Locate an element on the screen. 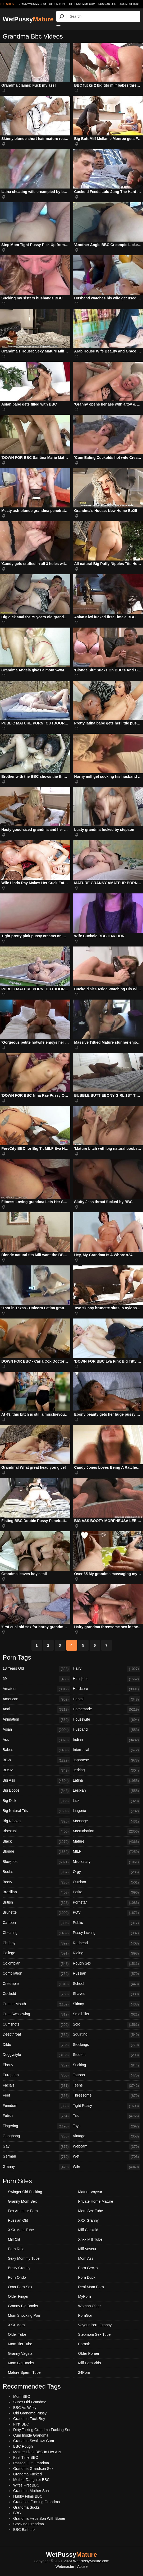 This screenshot has width=143, height=2576. Big Dick is located at coordinates (36, 1801).